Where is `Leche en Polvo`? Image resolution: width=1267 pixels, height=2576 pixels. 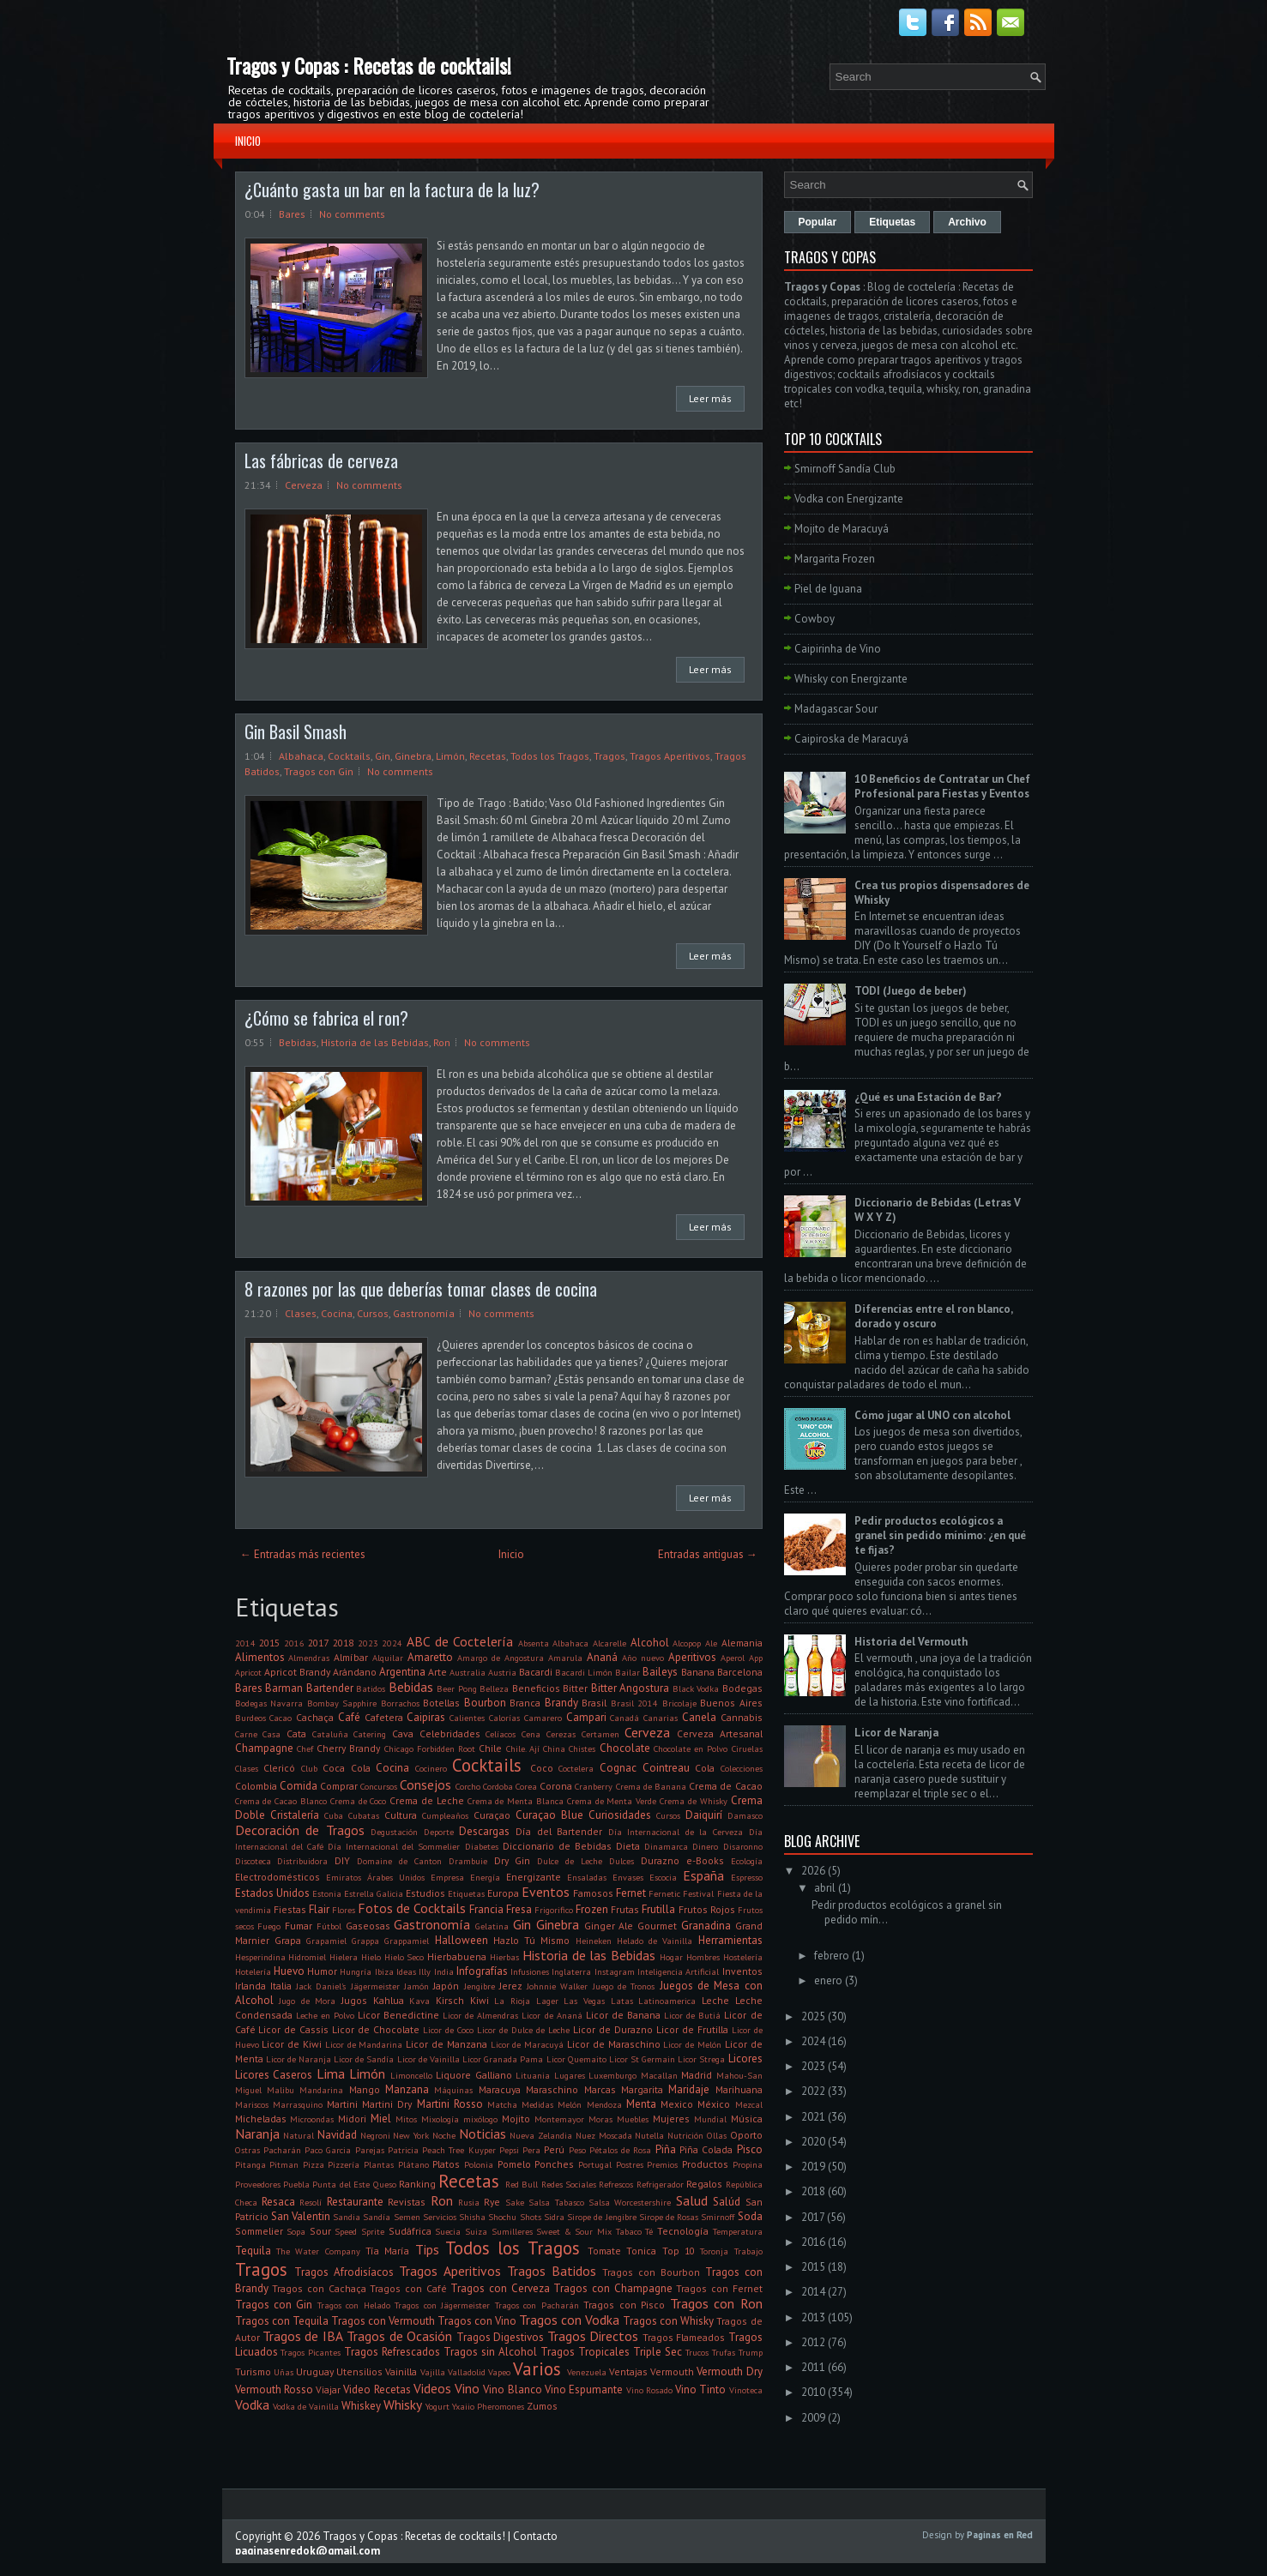 Leche en Polvo is located at coordinates (325, 2015).